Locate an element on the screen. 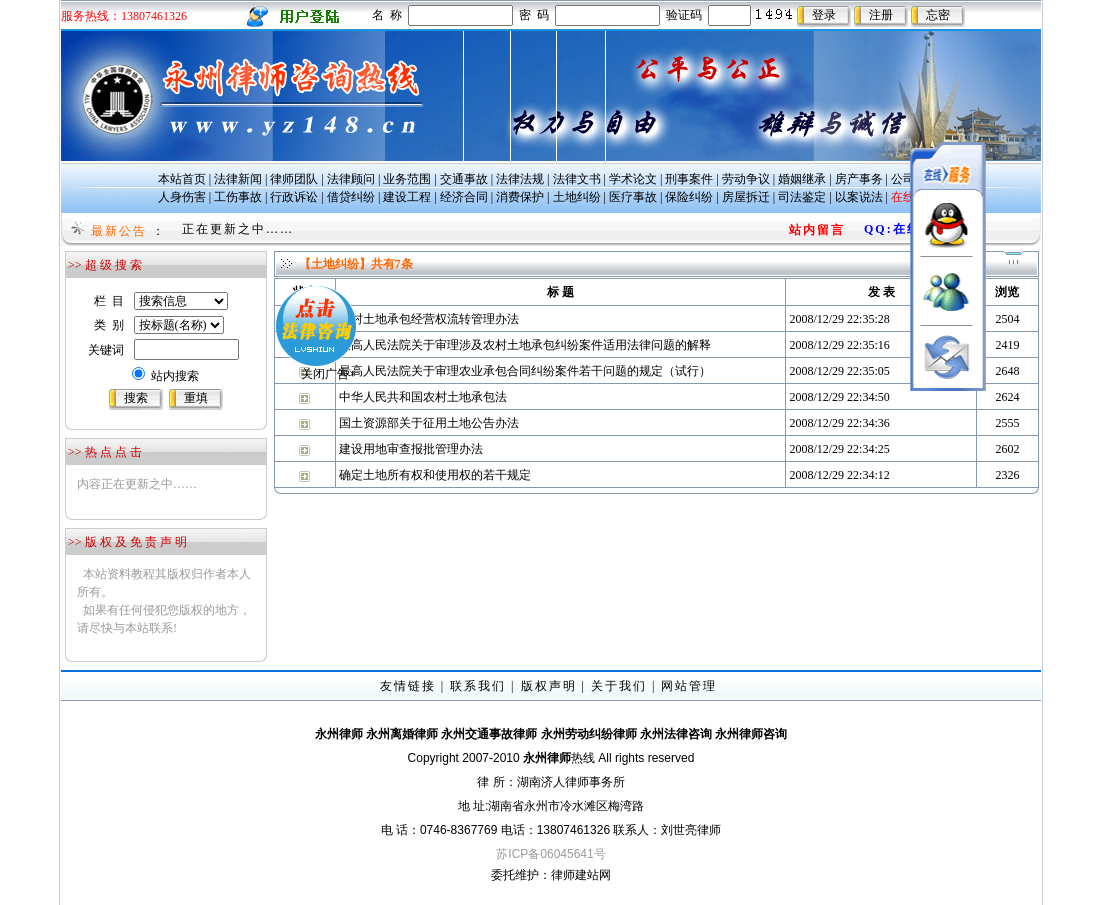 This screenshot has height=905, width=1102. 以案说法 is located at coordinates (859, 197).